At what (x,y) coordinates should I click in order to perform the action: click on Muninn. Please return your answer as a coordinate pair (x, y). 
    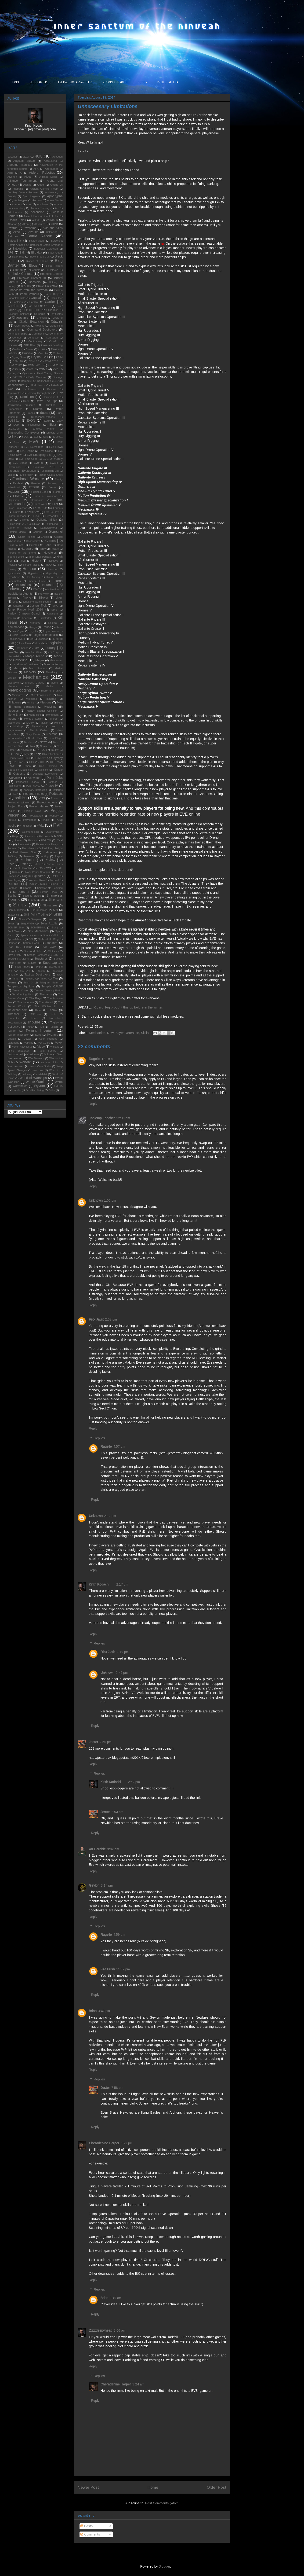
    Looking at the image, I should click on (58, 722).